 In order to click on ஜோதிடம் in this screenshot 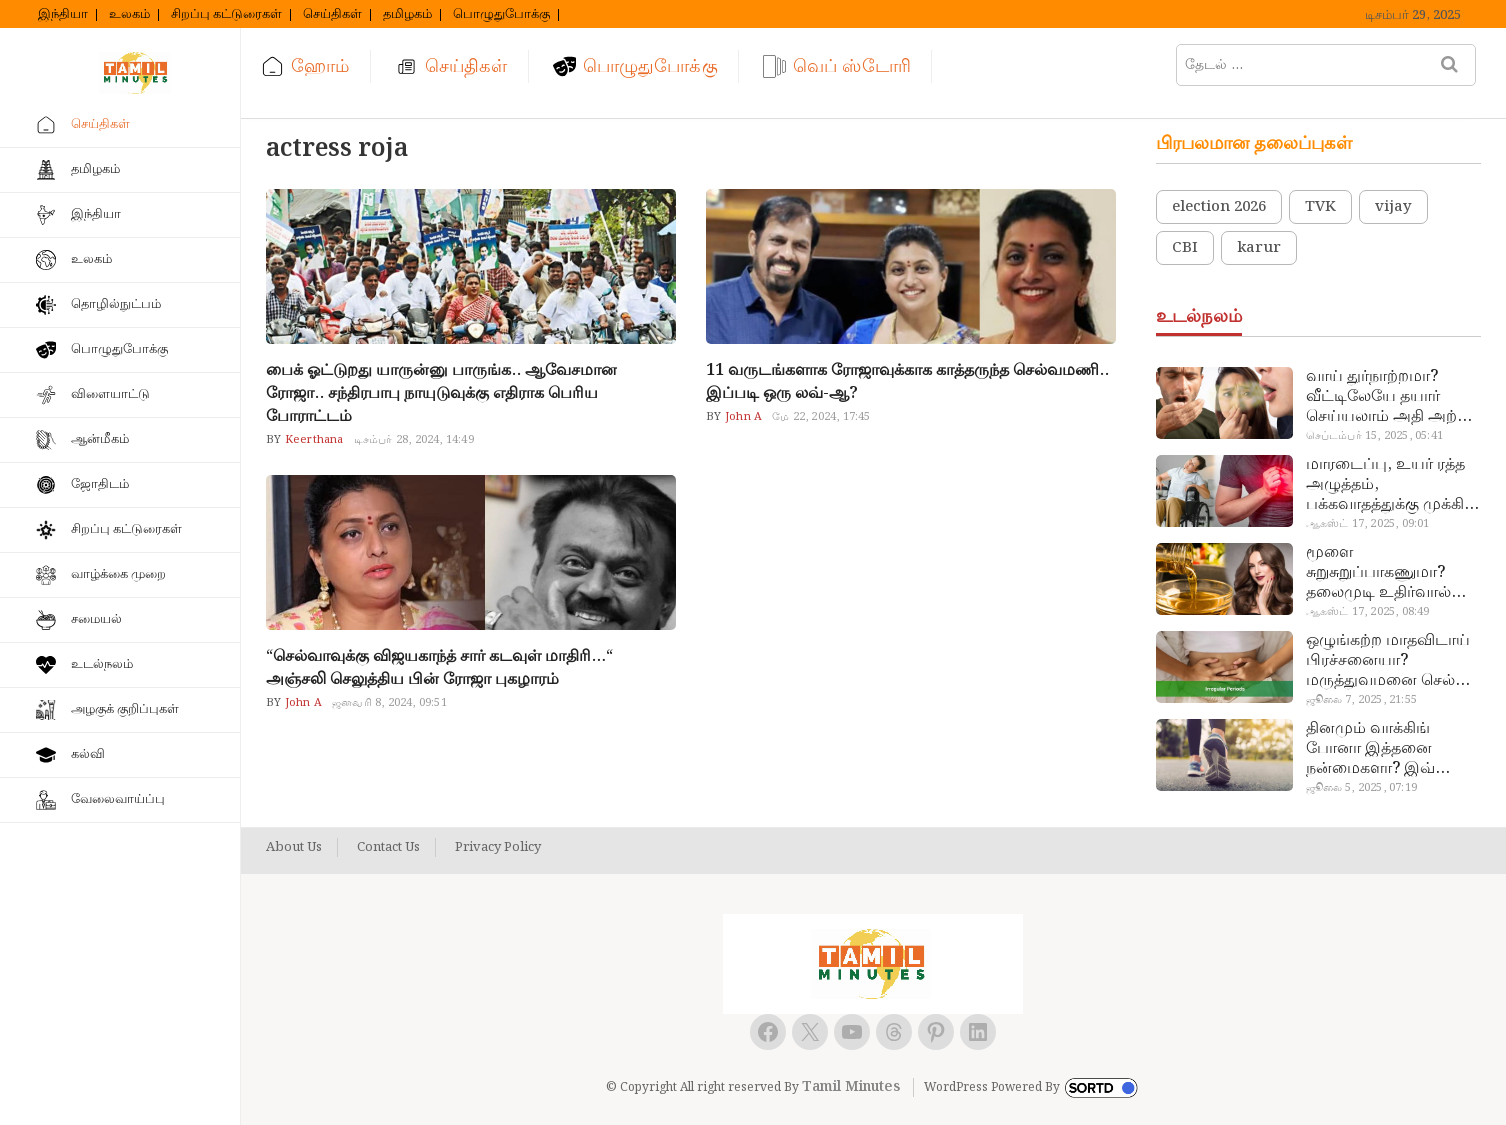, I will do `click(100, 484)`.